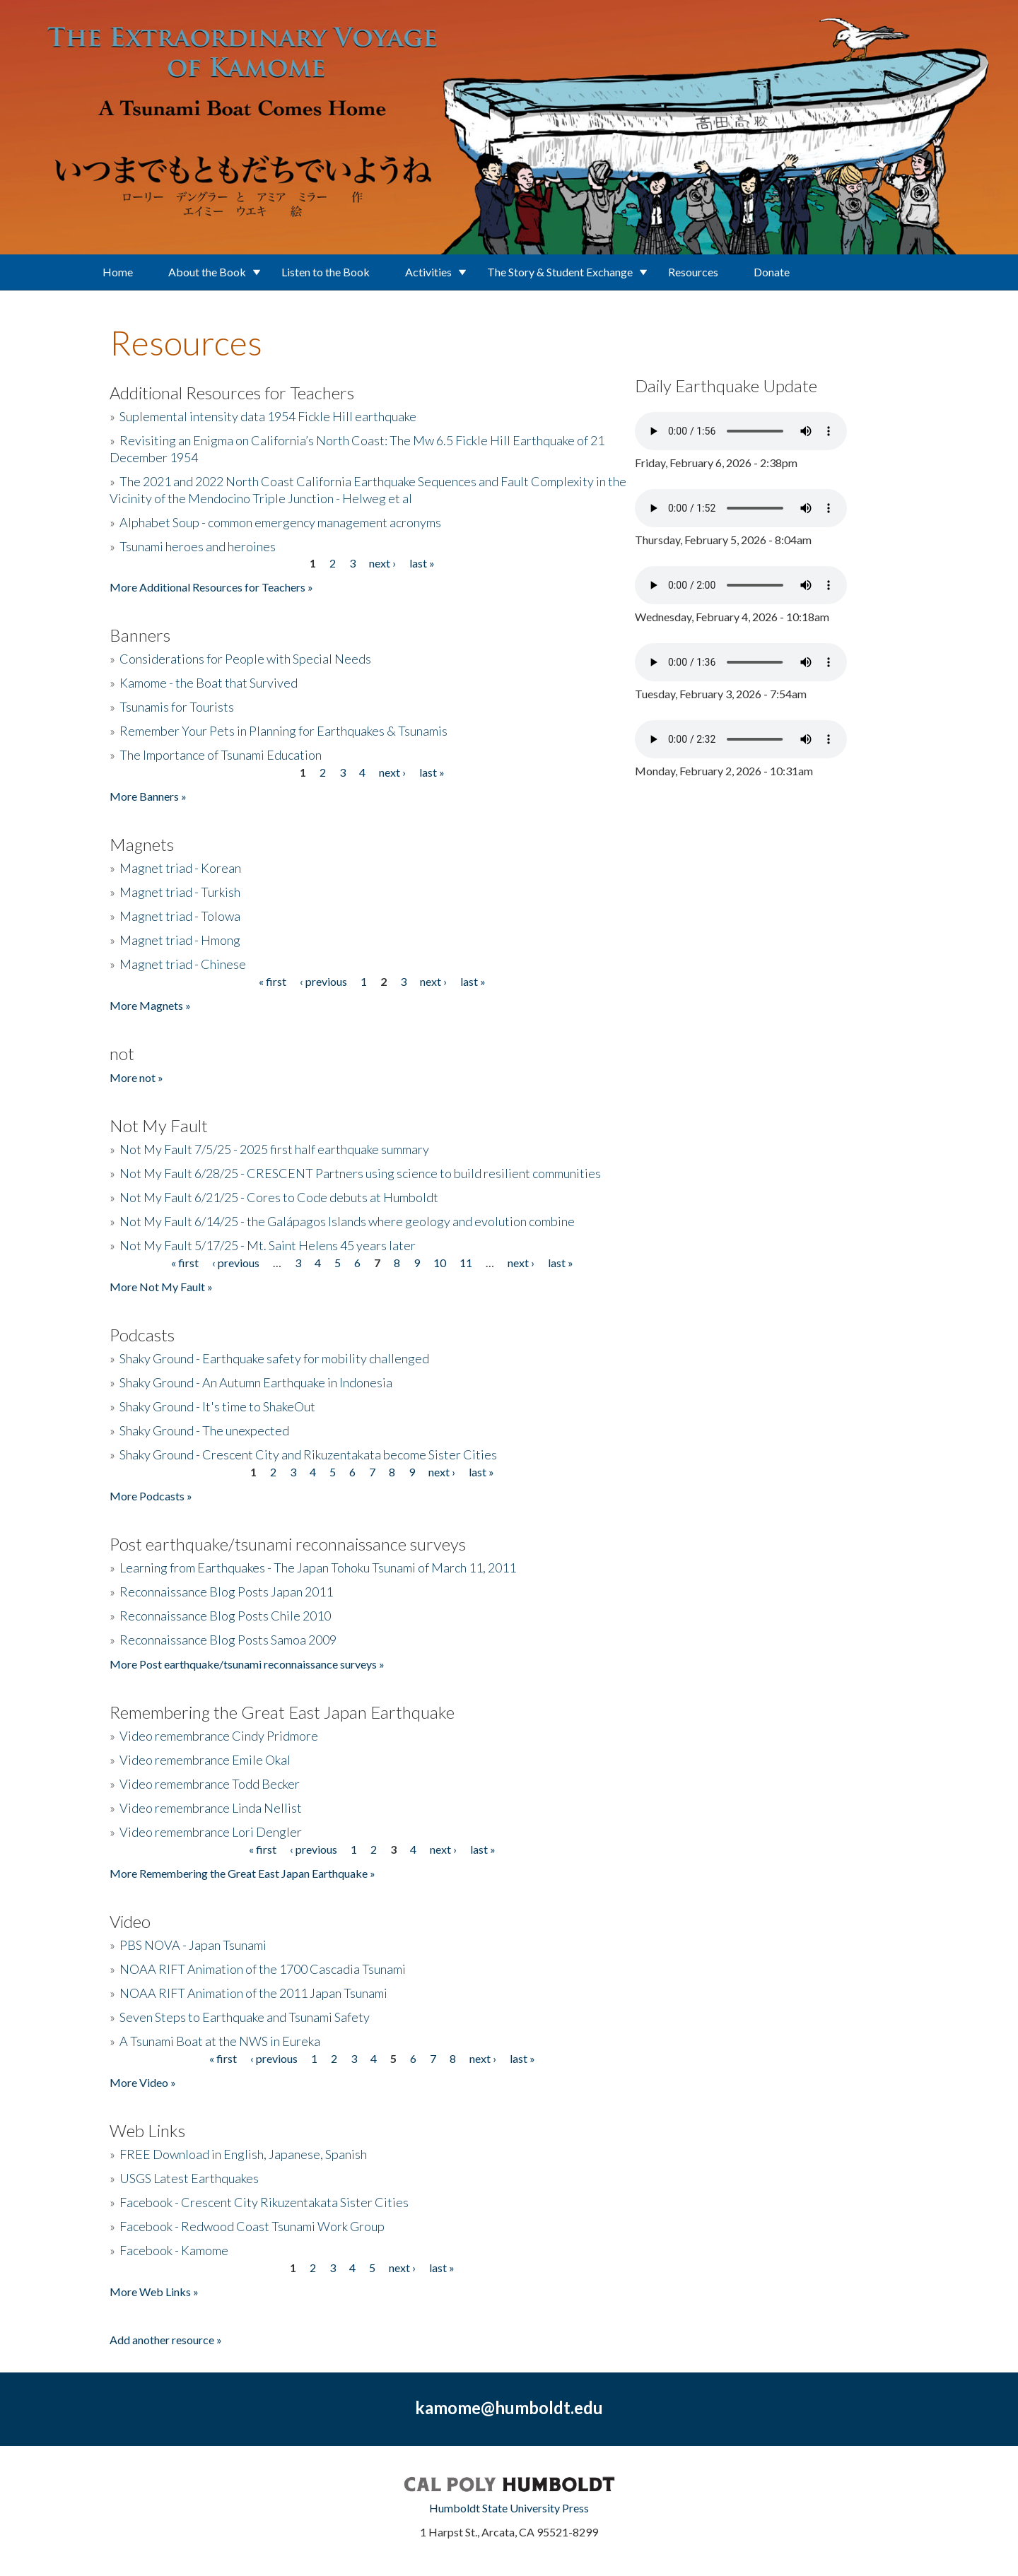  What do you see at coordinates (382, 563) in the screenshot?
I see `next ›` at bounding box center [382, 563].